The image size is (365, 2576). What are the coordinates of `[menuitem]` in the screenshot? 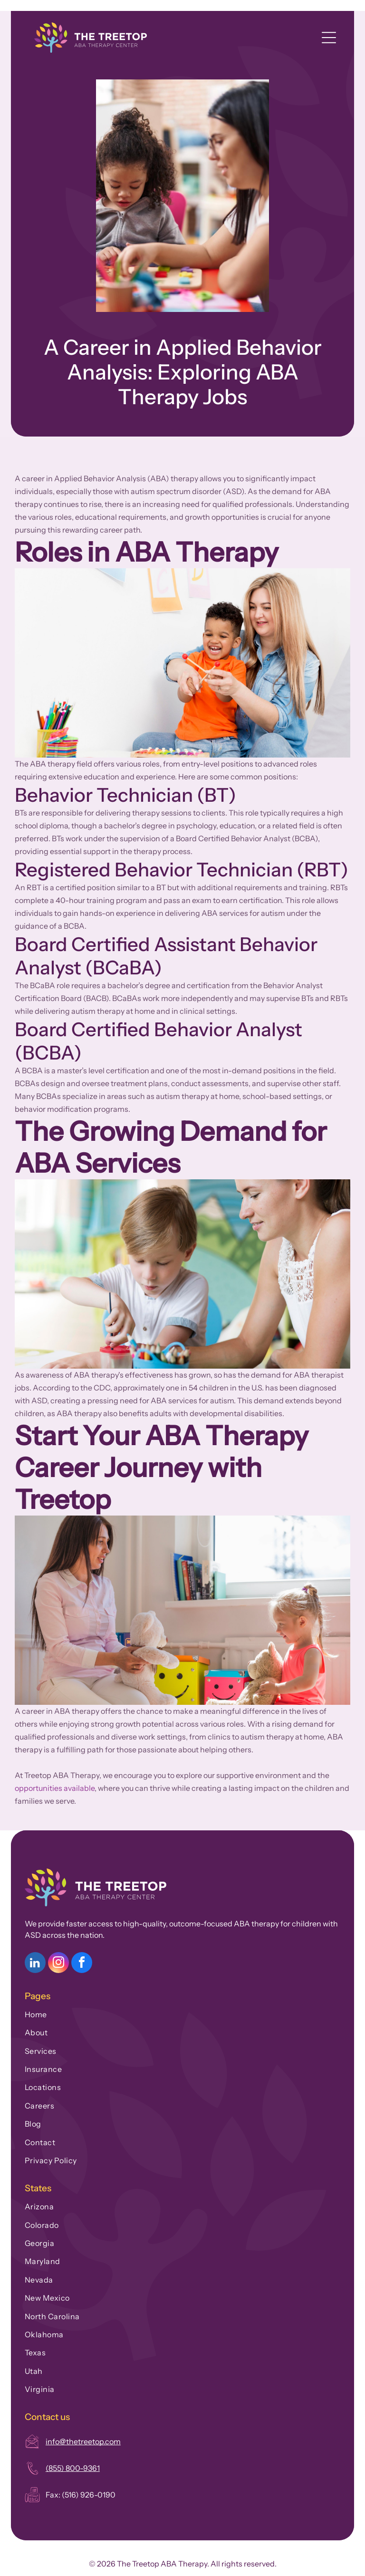 It's located at (182, 2012).